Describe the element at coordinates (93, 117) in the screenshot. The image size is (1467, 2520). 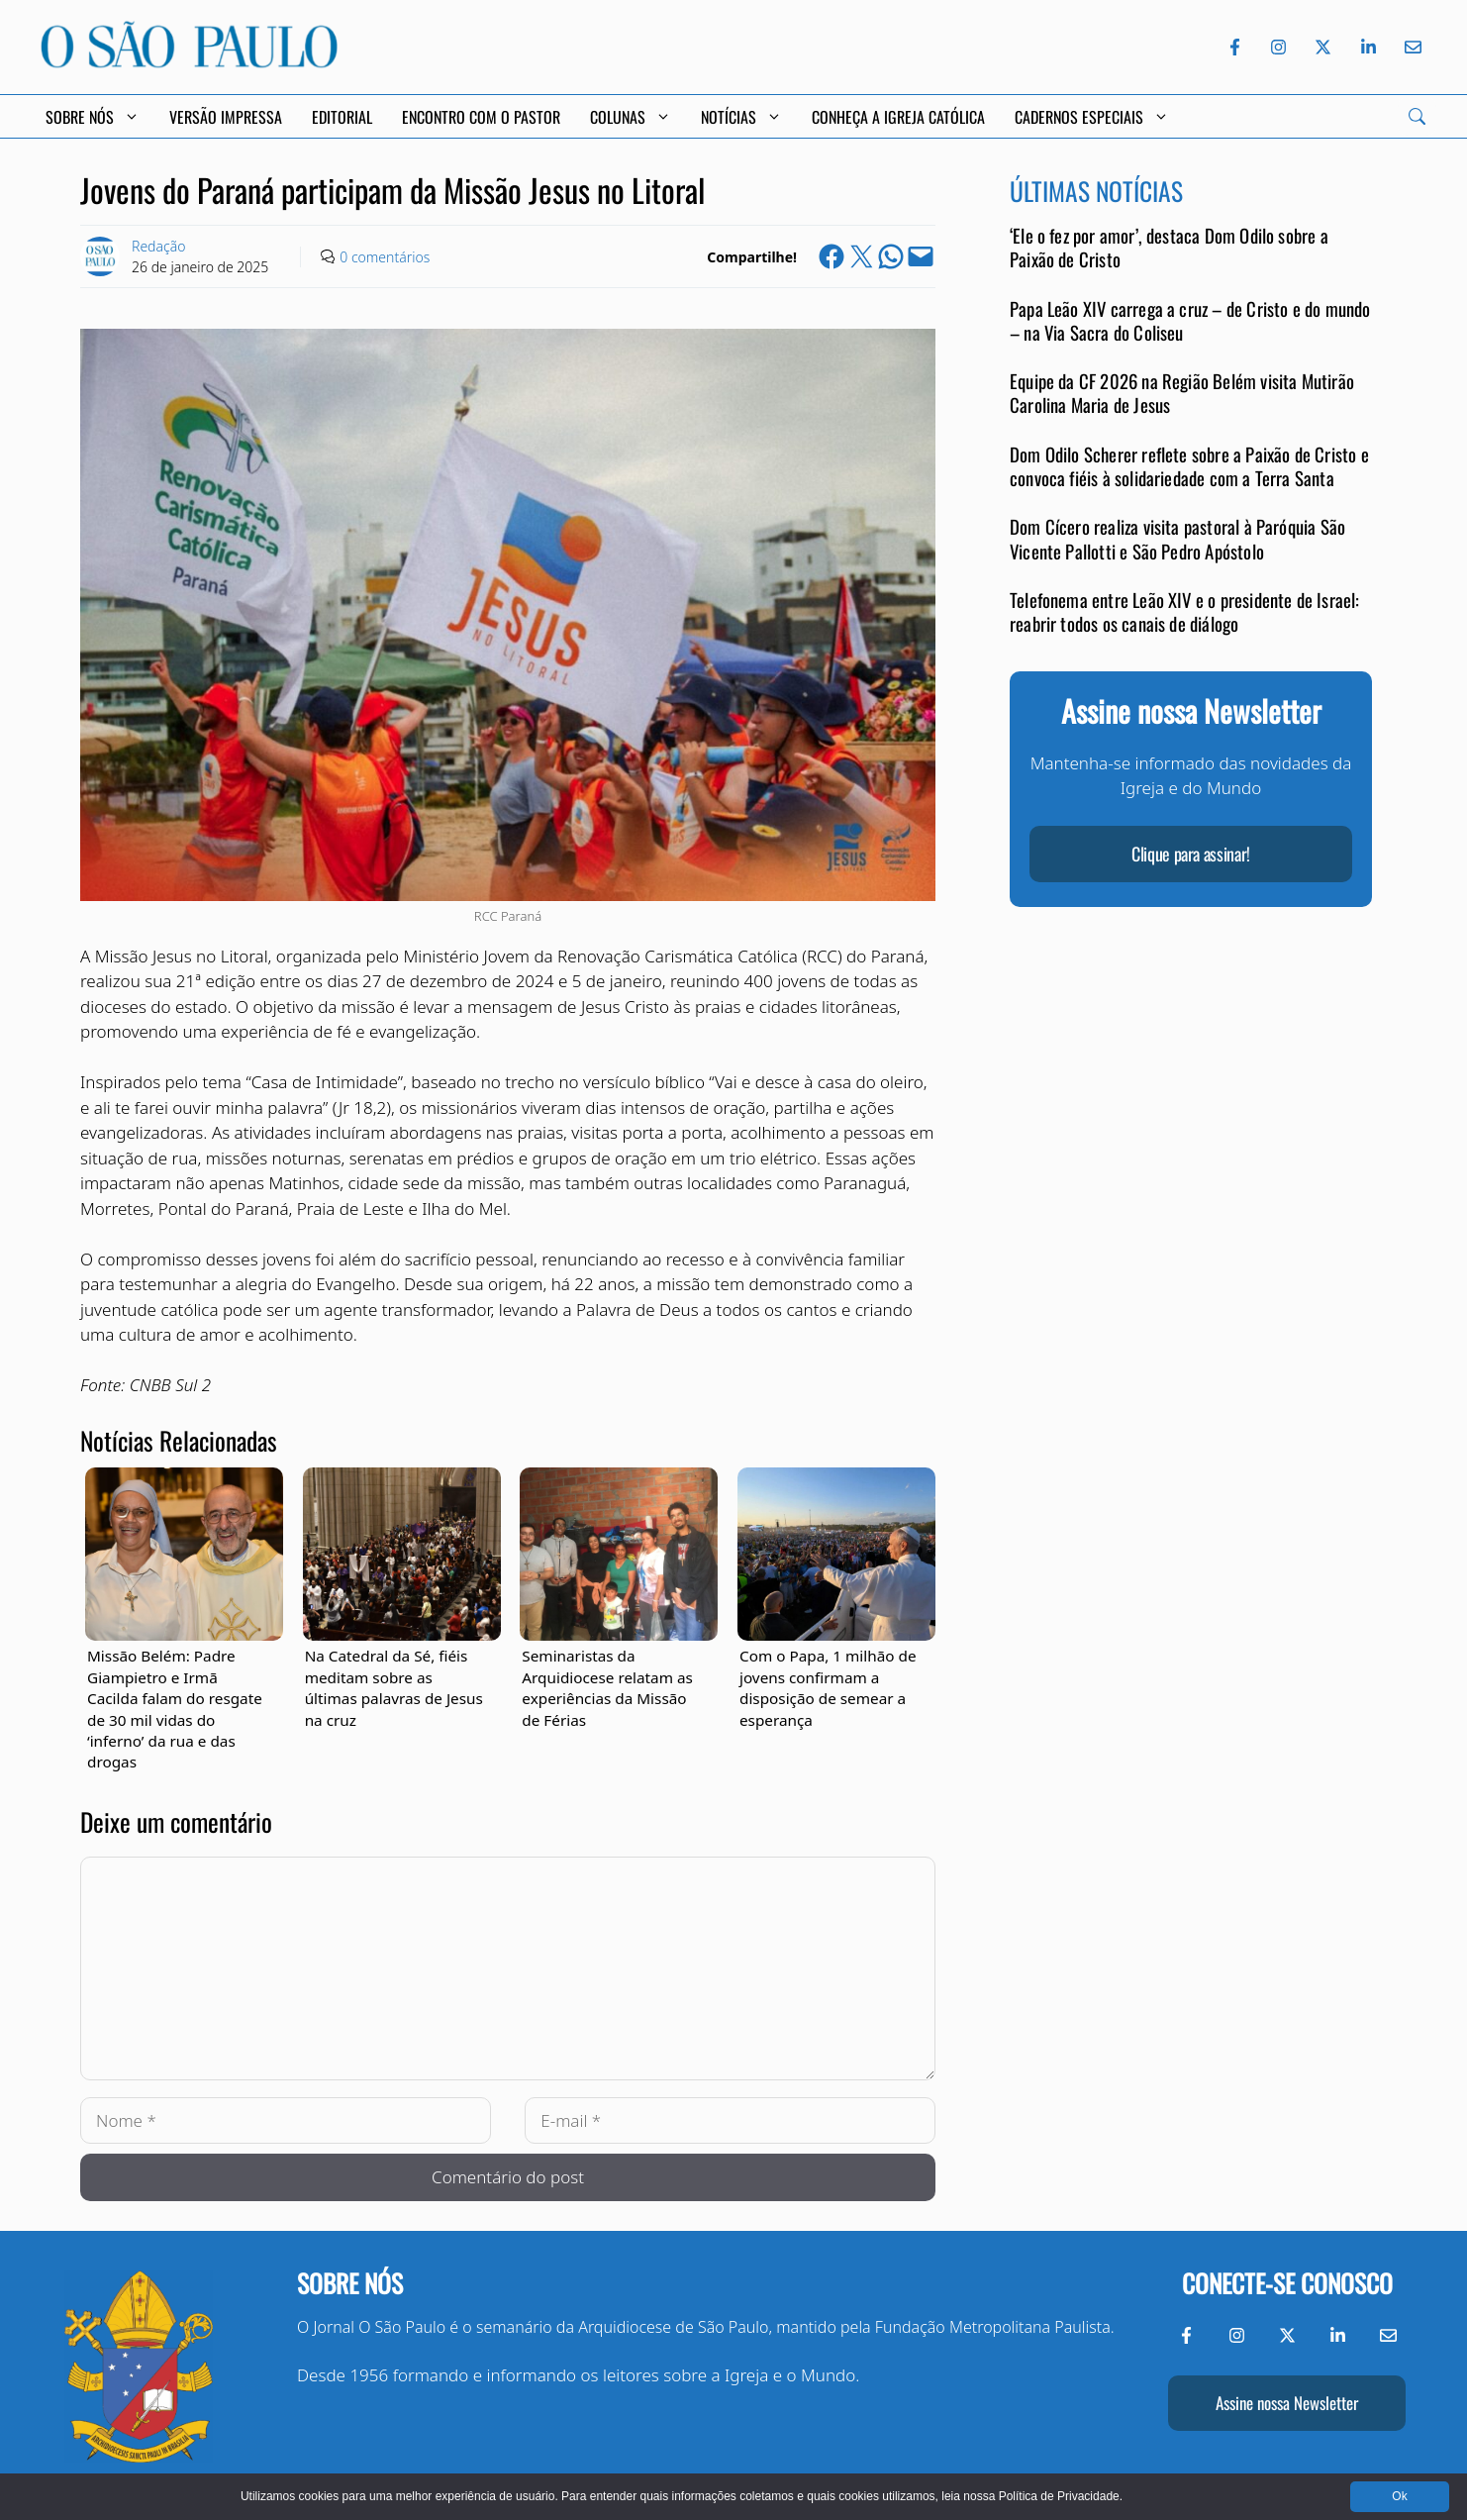
I see `Sobre Nós [button]` at that location.